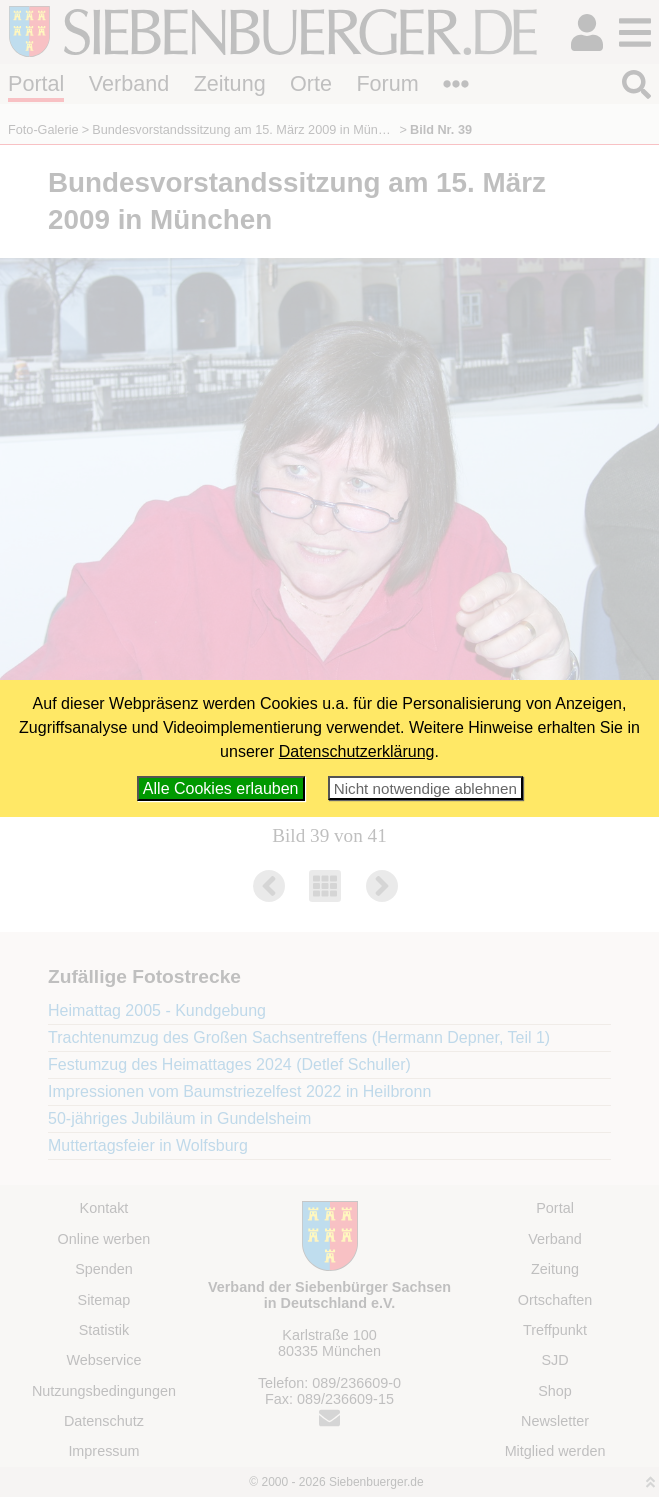 The width and height of the screenshot is (659, 1497). Describe the element at coordinates (357, 751) in the screenshot. I see `Datenschutzerklärung` at that location.